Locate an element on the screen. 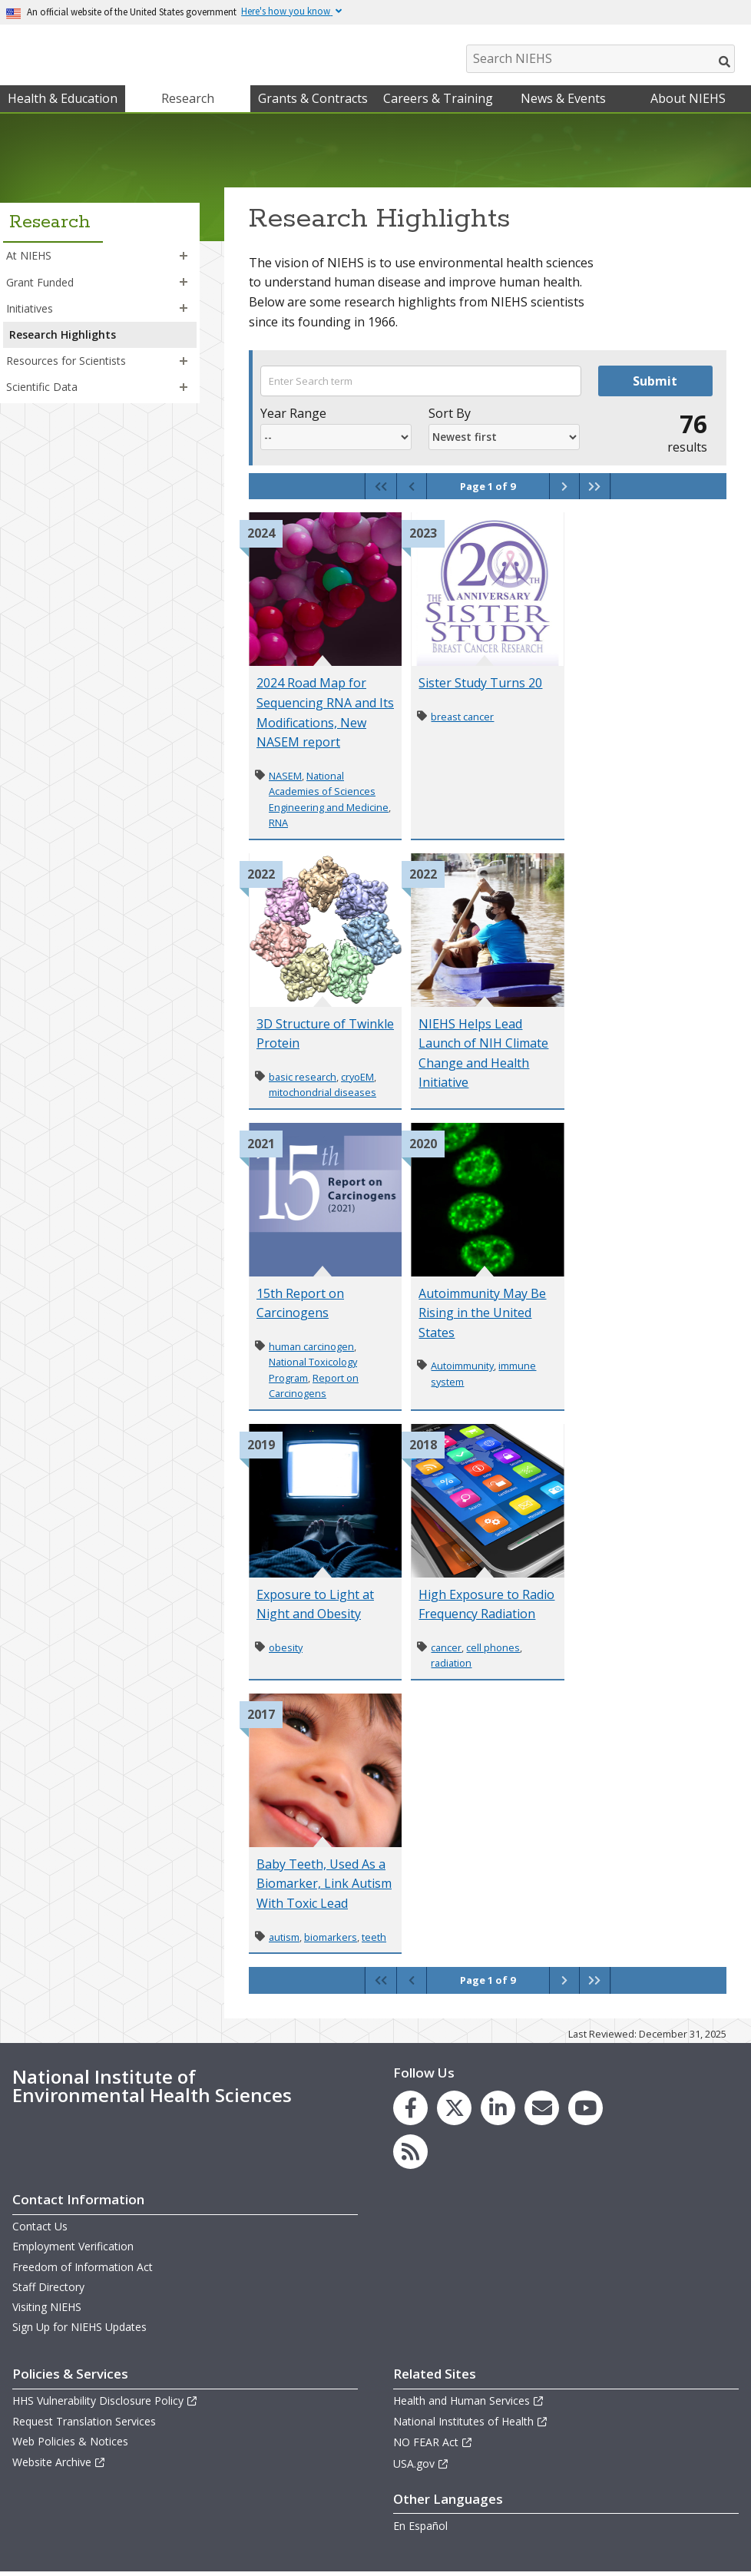  Web Policies & Notices is located at coordinates (70, 2445).